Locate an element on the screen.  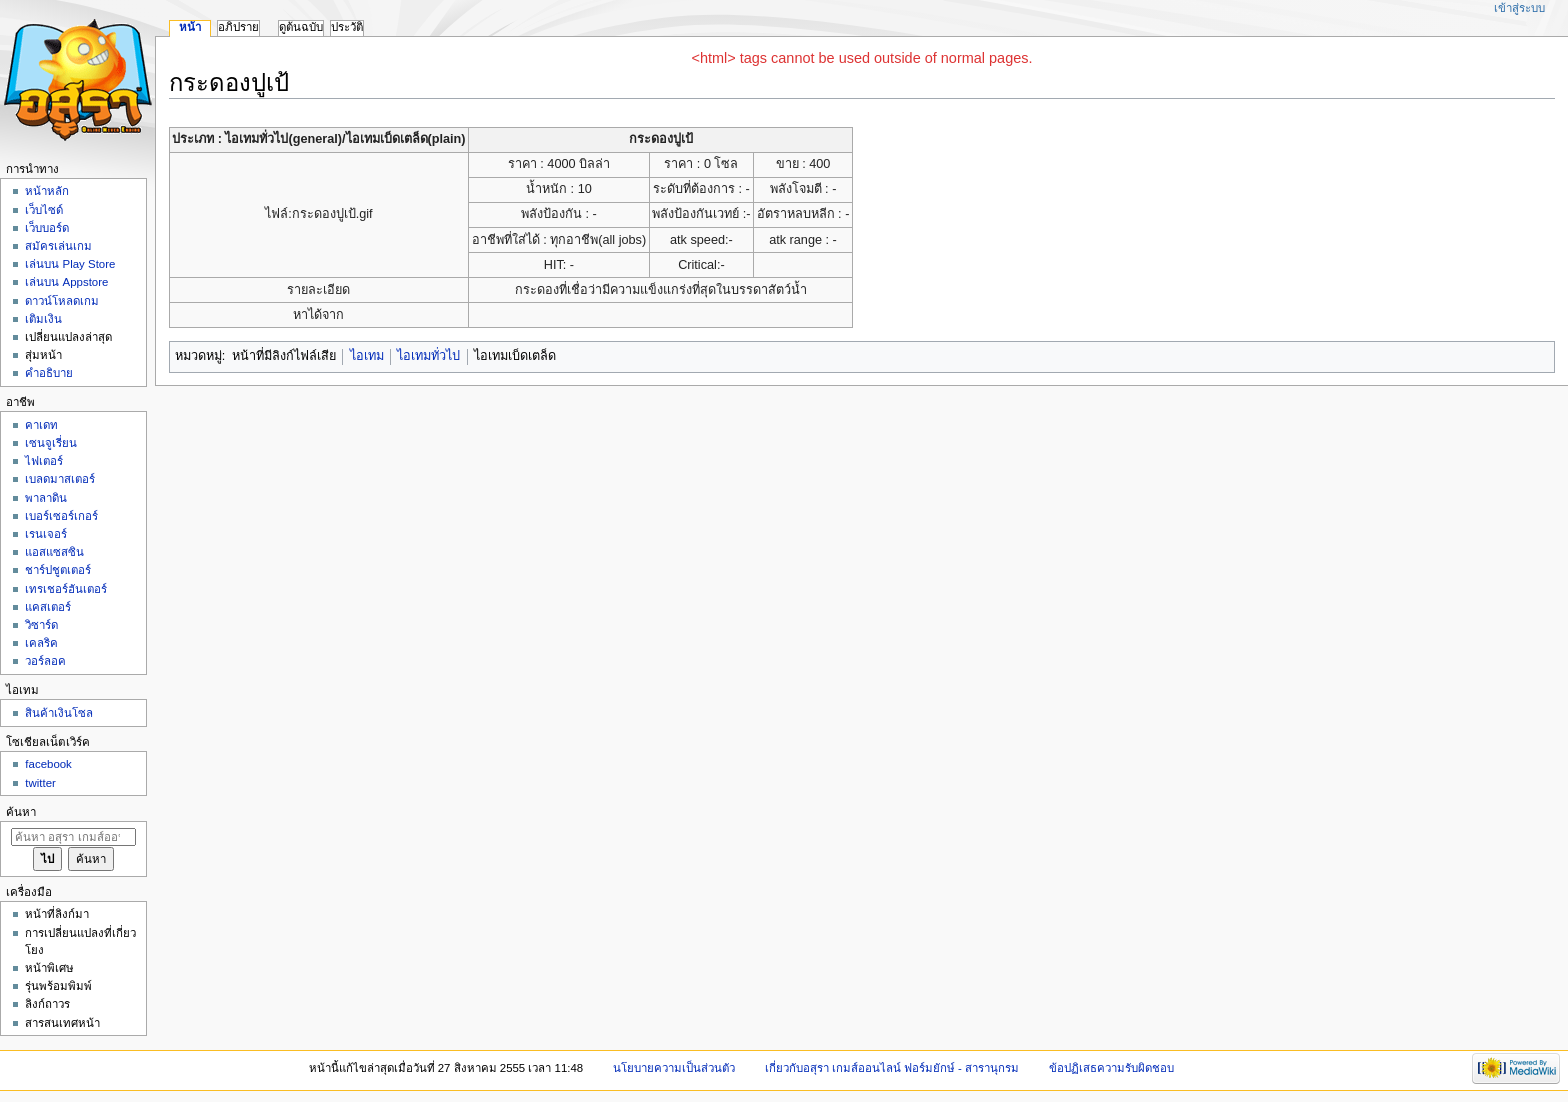
เบลดมาสเตอร์ is located at coordinates (60, 479).